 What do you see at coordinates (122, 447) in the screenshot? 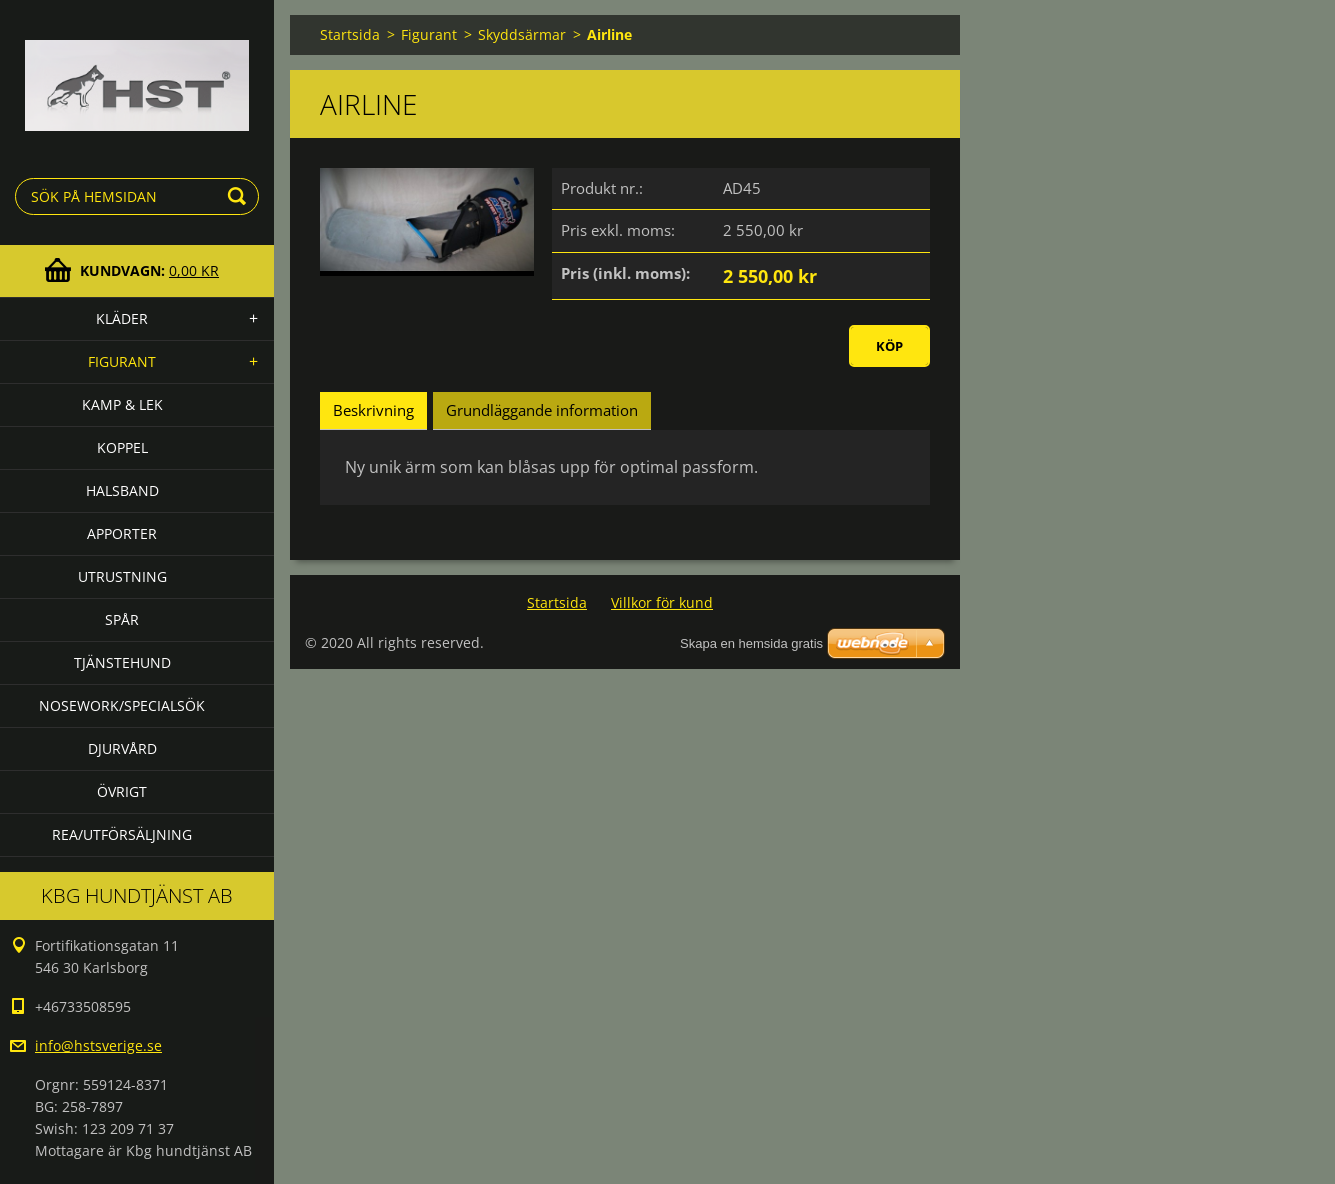
I see `Koppel` at bounding box center [122, 447].